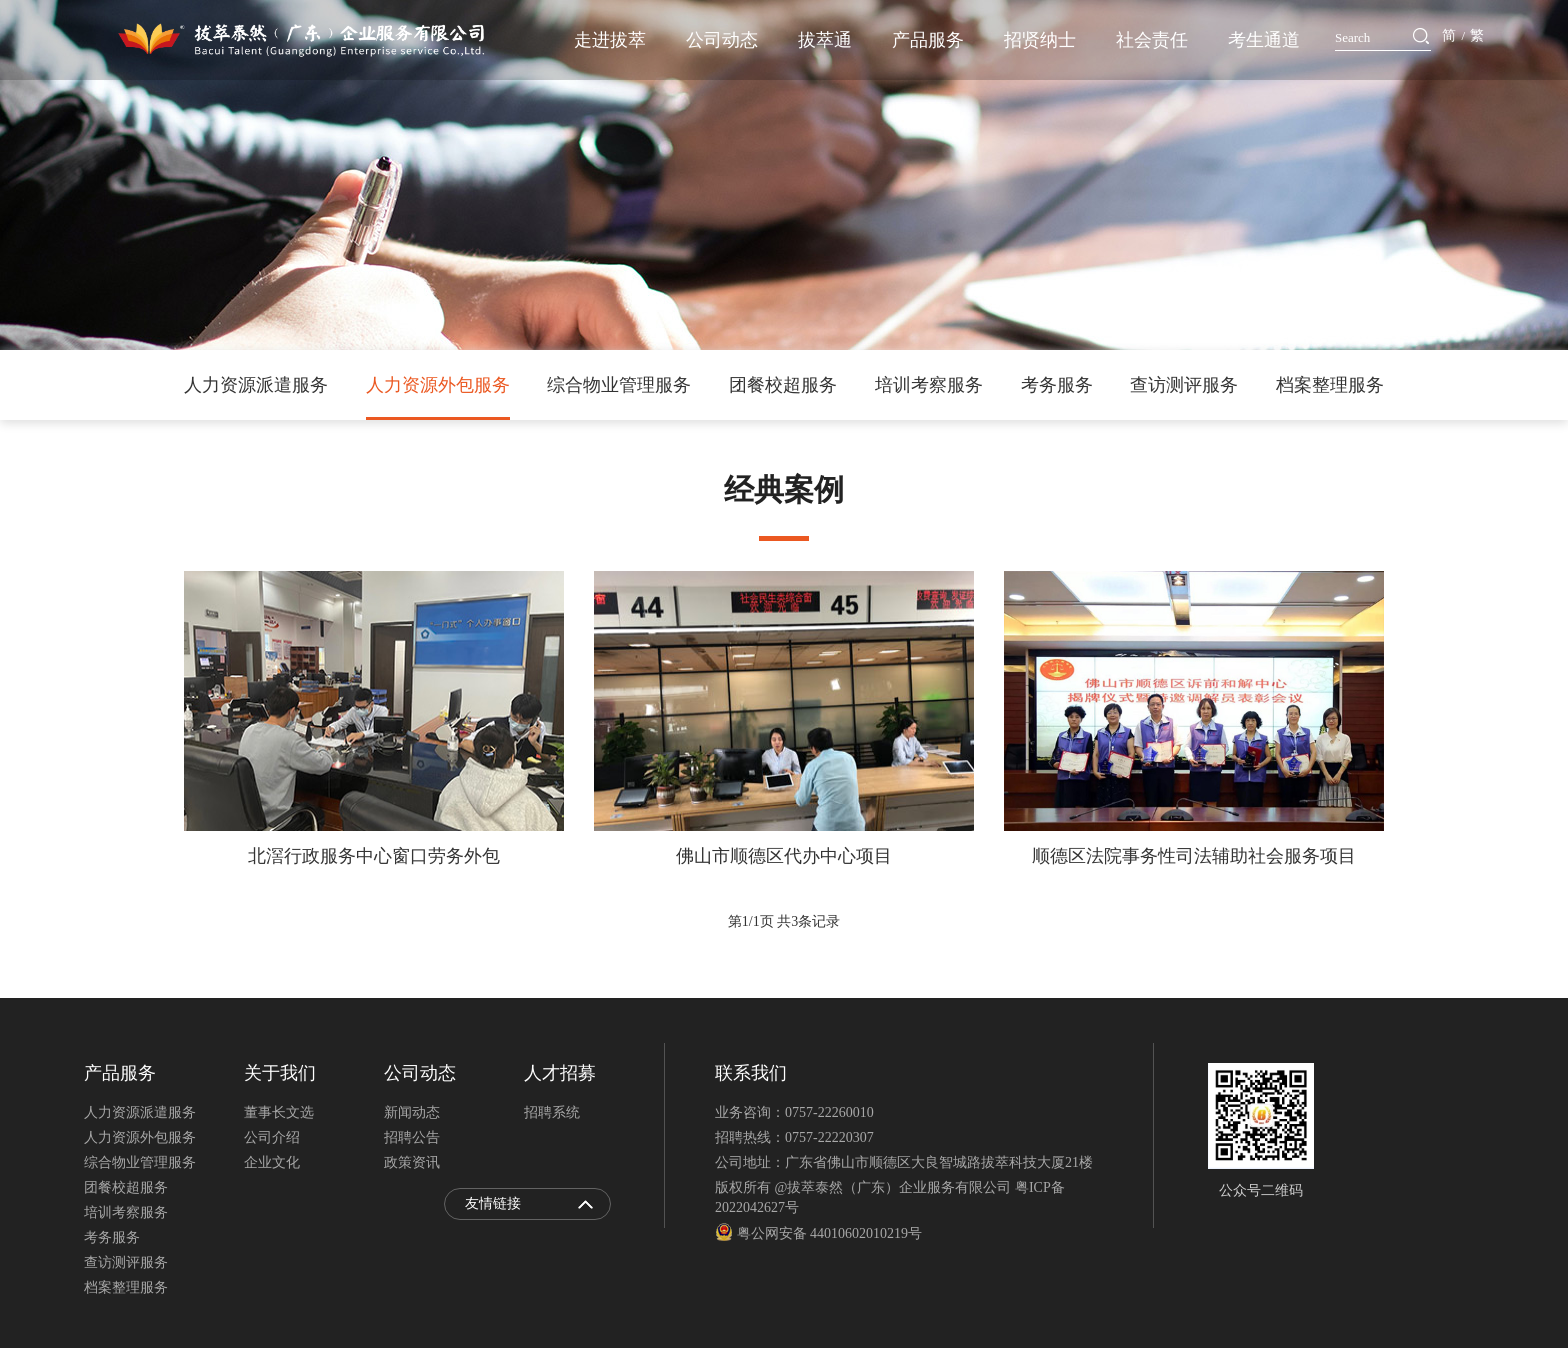 Image resolution: width=1568 pixels, height=1348 pixels. Describe the element at coordinates (1330, 385) in the screenshot. I see `档案整理服务` at that location.